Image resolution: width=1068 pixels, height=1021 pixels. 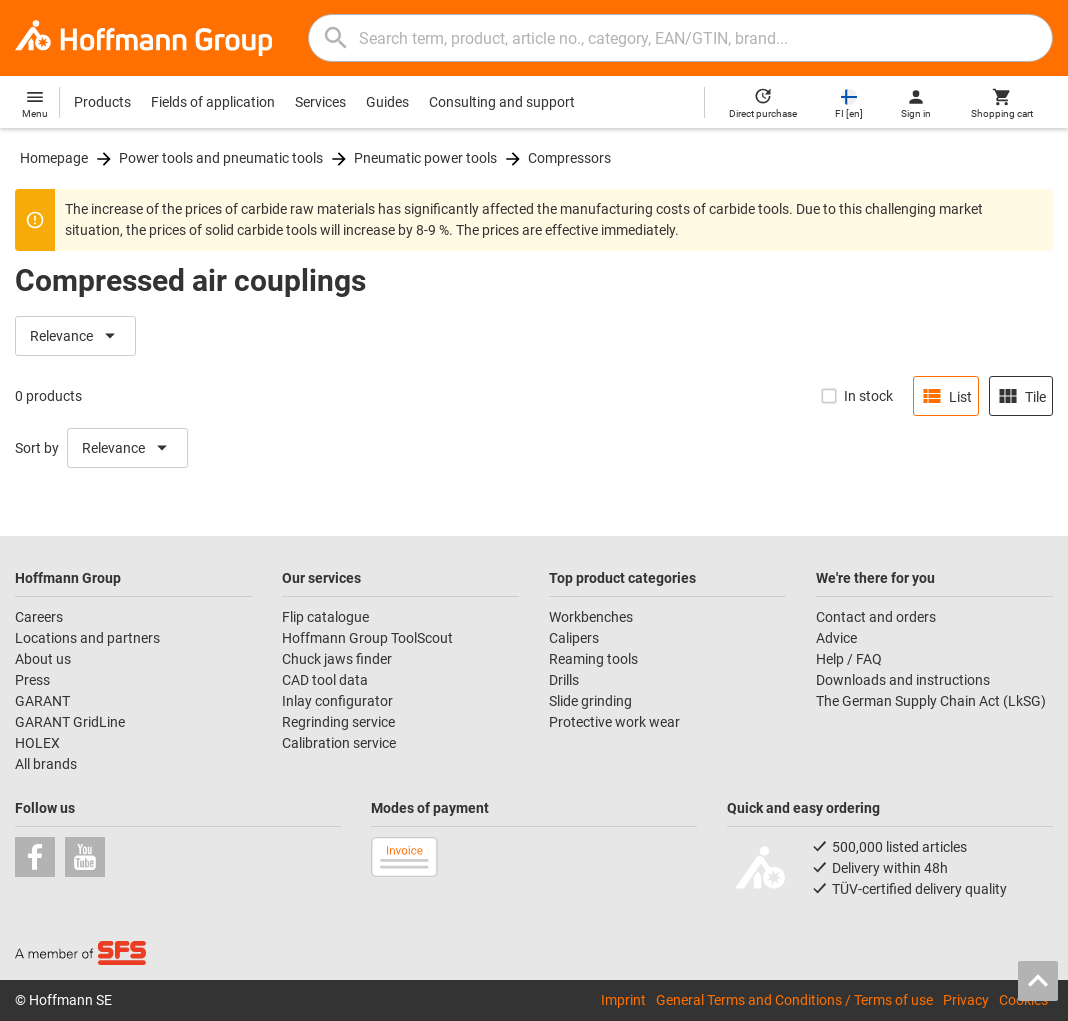 I want to click on Imprint, so click(x=623, y=1000).